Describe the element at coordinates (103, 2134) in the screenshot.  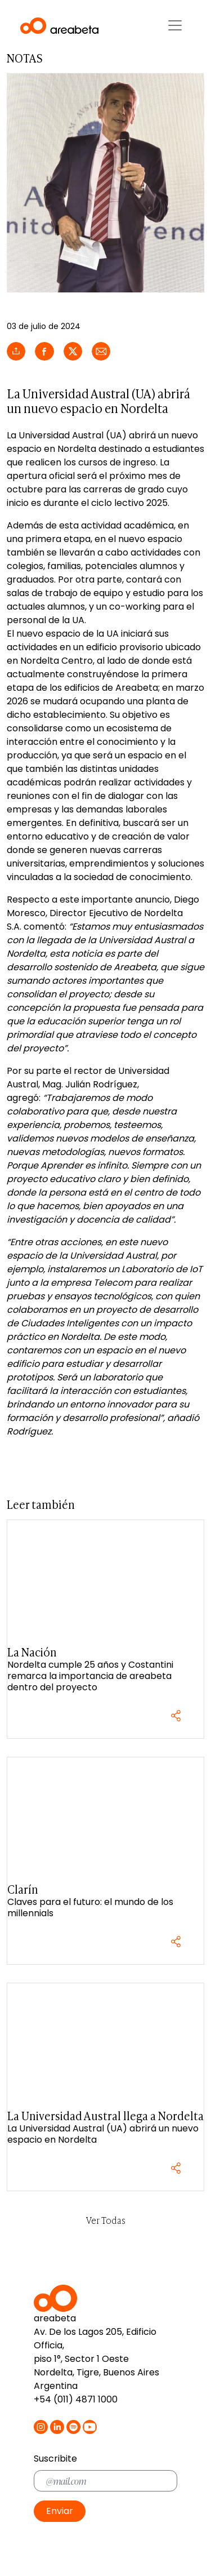
I see `La Universidad Austral (UA) abrirá un nuevo espacio en Nordelta` at that location.